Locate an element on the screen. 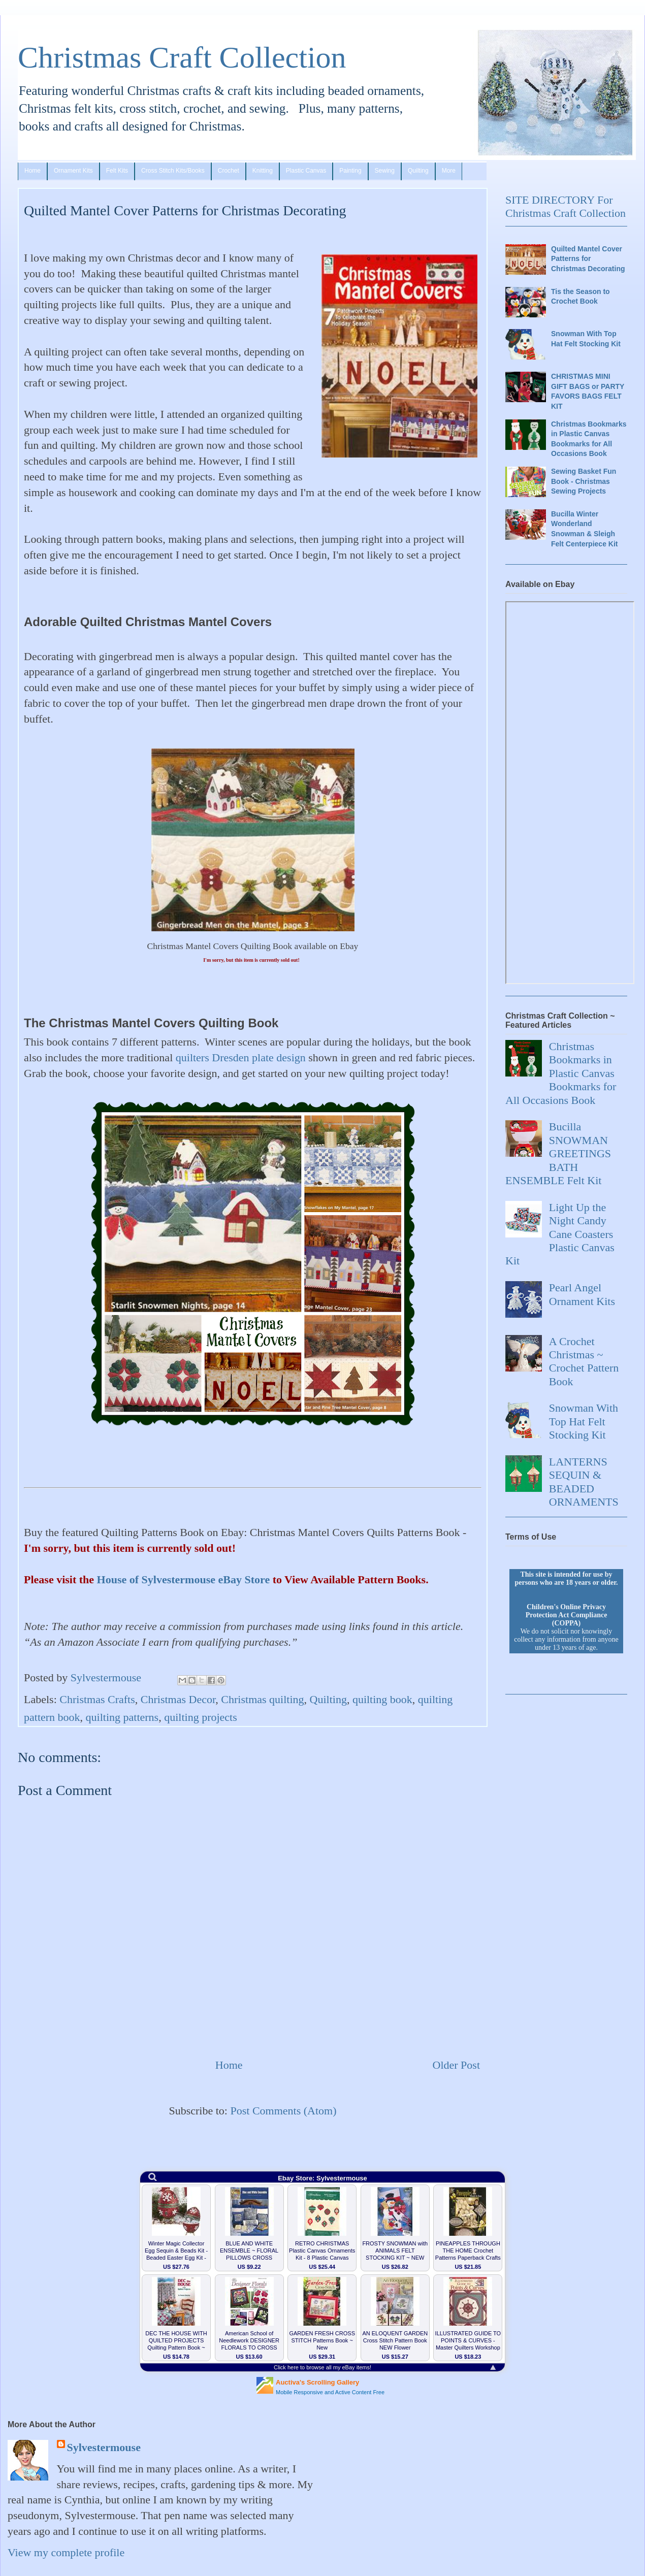  Christmas Decor is located at coordinates (178, 1699).